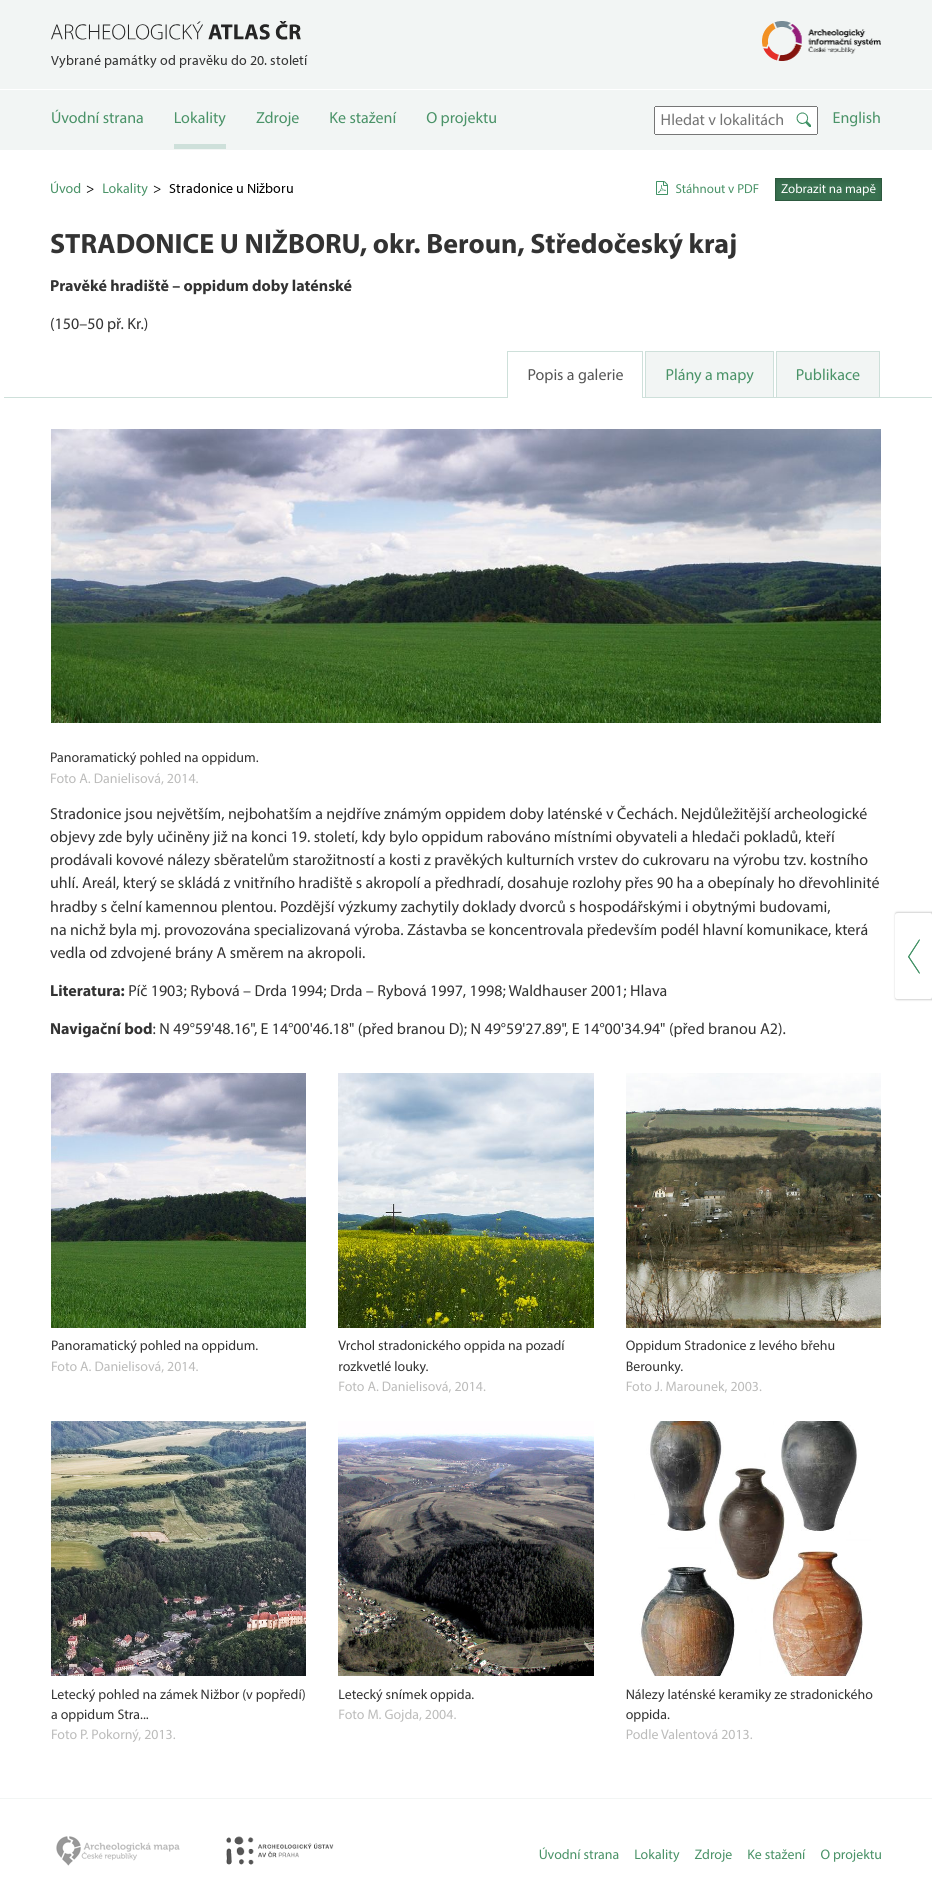 The height and width of the screenshot is (1902, 932). I want to click on Popis a galerie [tab], so click(575, 375).